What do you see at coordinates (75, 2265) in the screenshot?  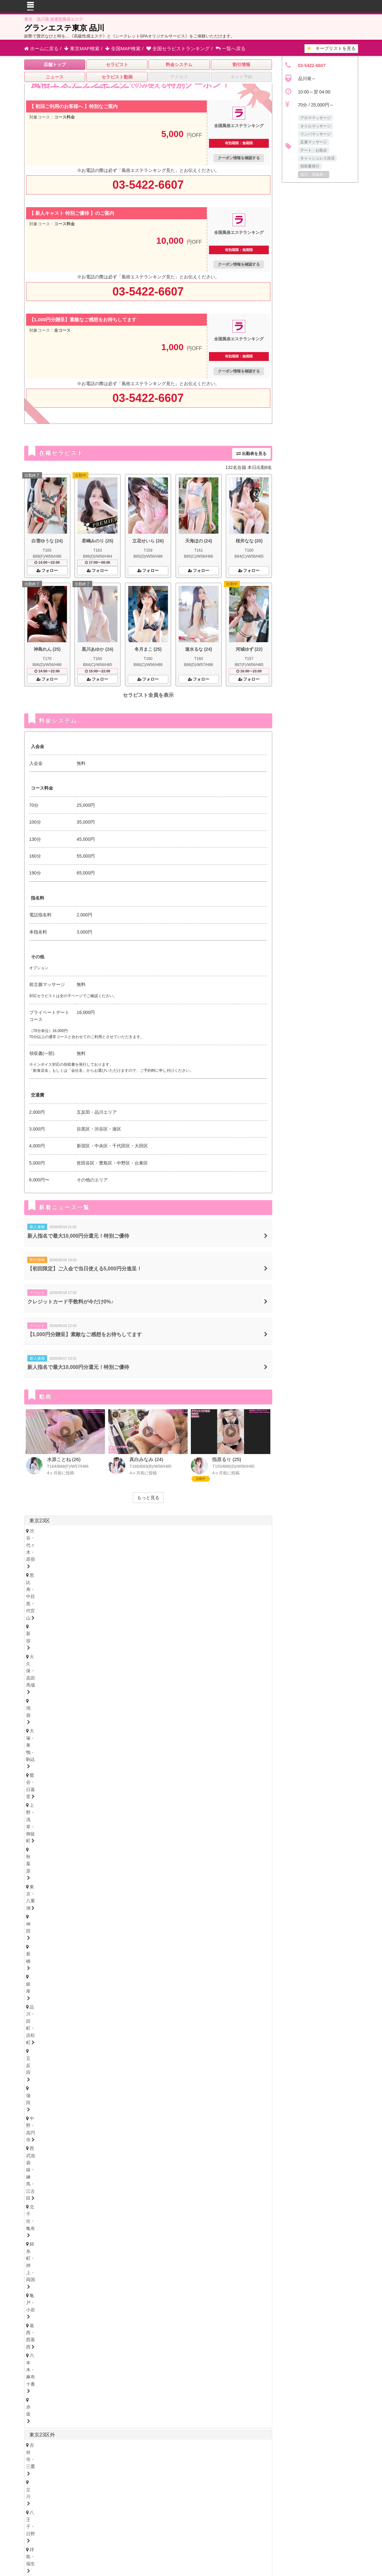 I see `鳥取・米子` at bounding box center [75, 2265].